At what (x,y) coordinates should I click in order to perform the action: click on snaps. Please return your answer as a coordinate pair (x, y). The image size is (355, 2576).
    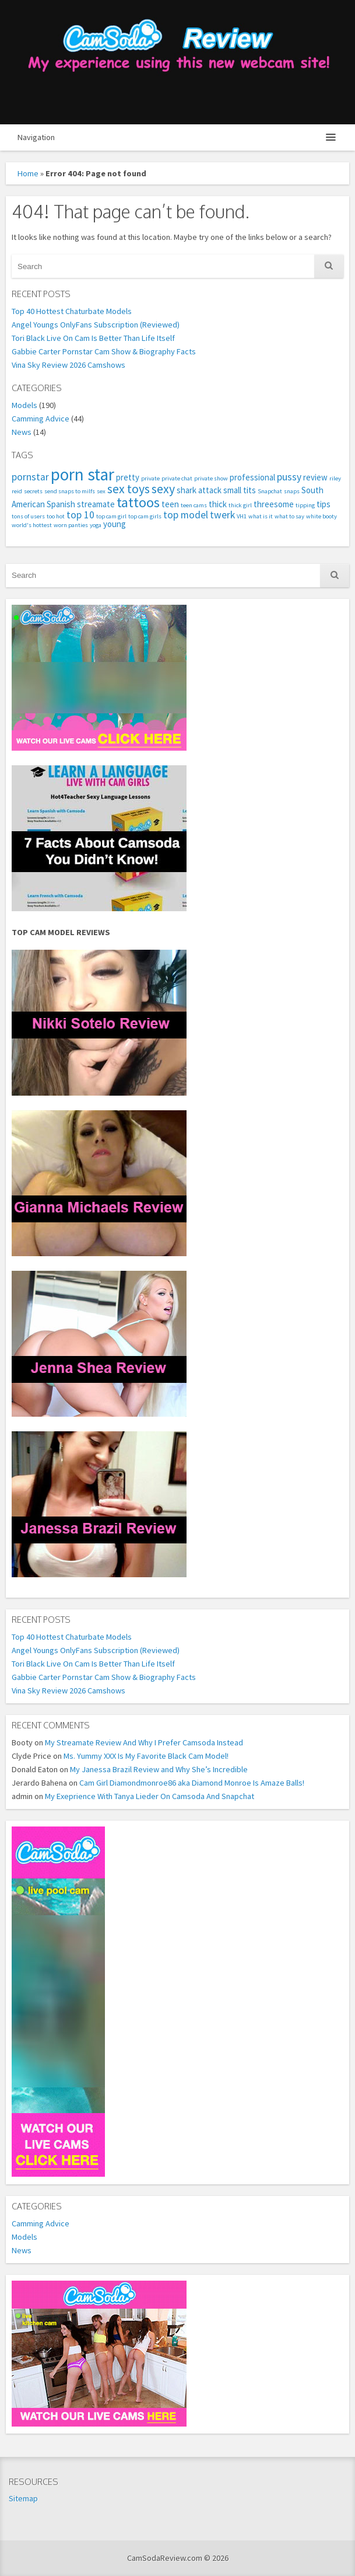
    Looking at the image, I should click on (292, 491).